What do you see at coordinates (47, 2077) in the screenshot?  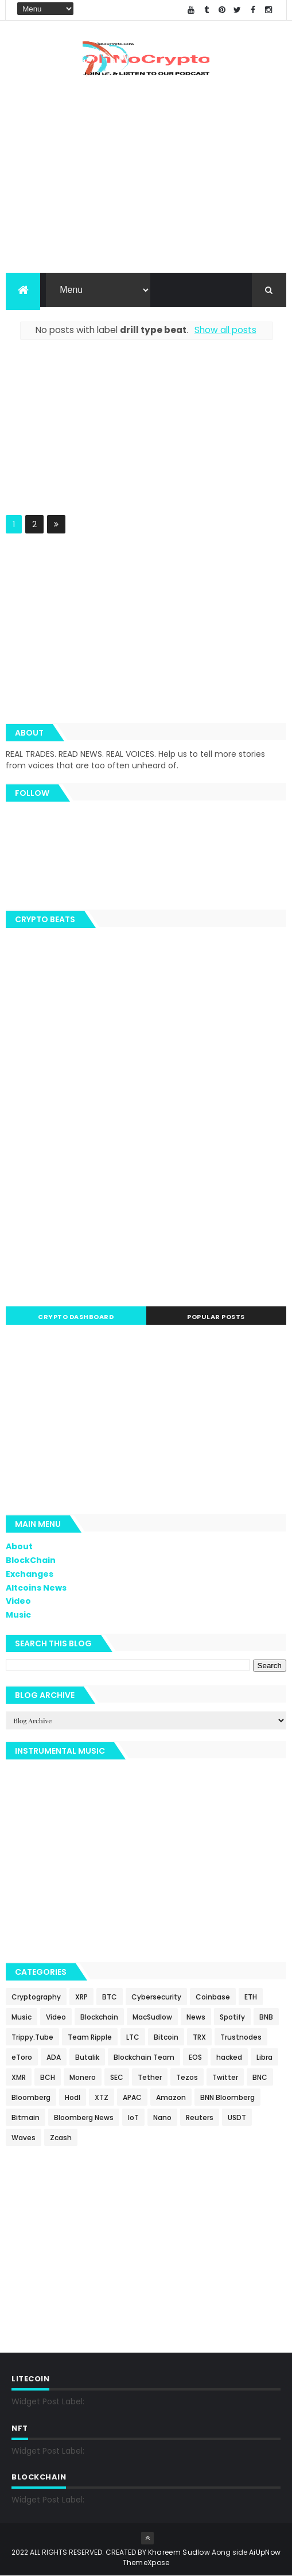 I see `BCH` at bounding box center [47, 2077].